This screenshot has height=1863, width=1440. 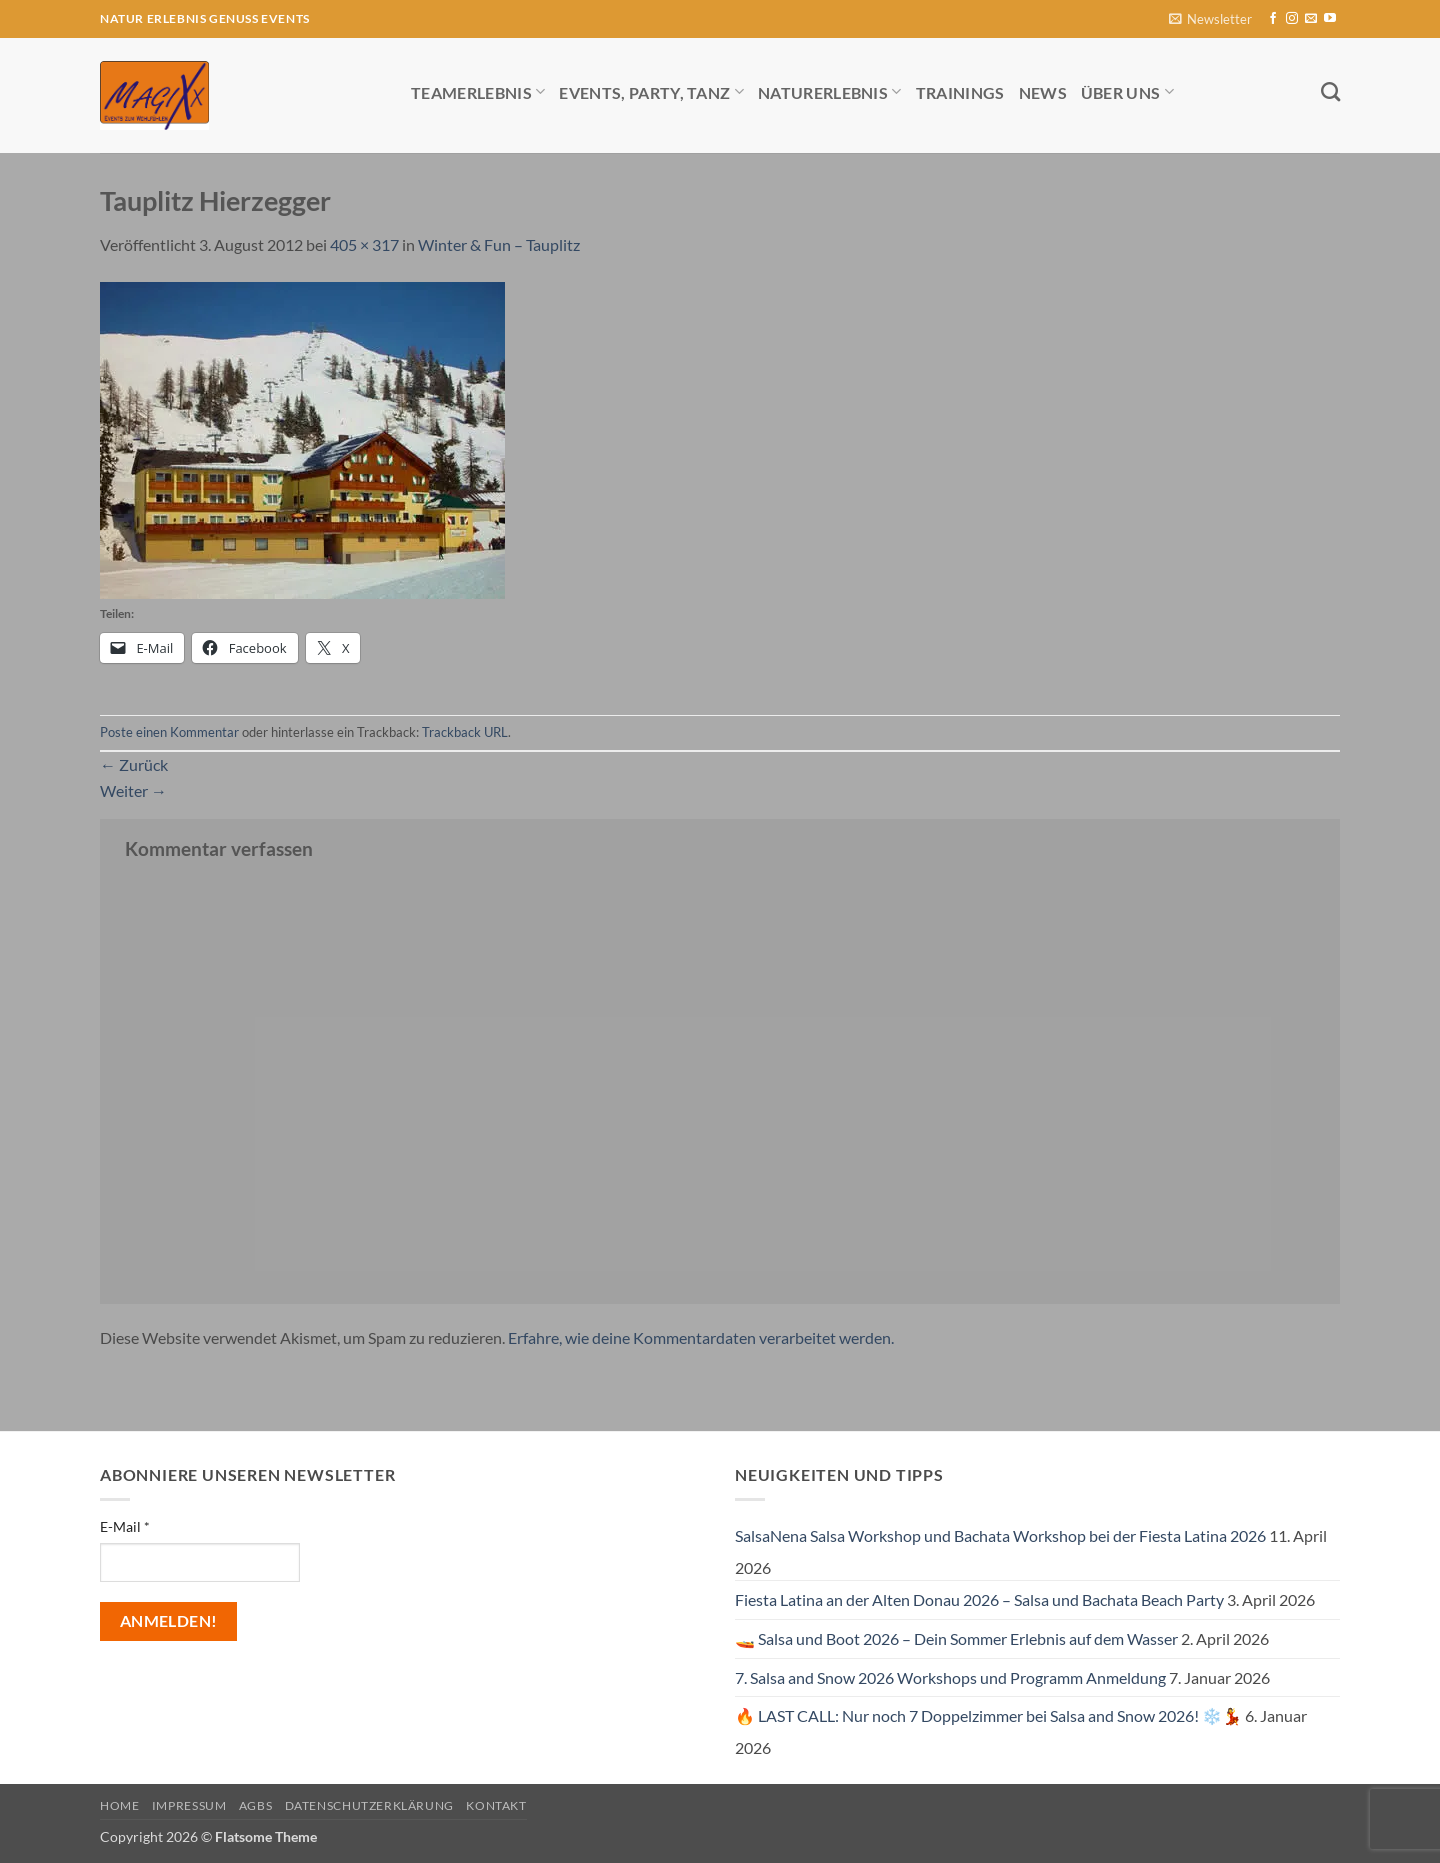 I want to click on Naturerlebnis, so click(x=830, y=91).